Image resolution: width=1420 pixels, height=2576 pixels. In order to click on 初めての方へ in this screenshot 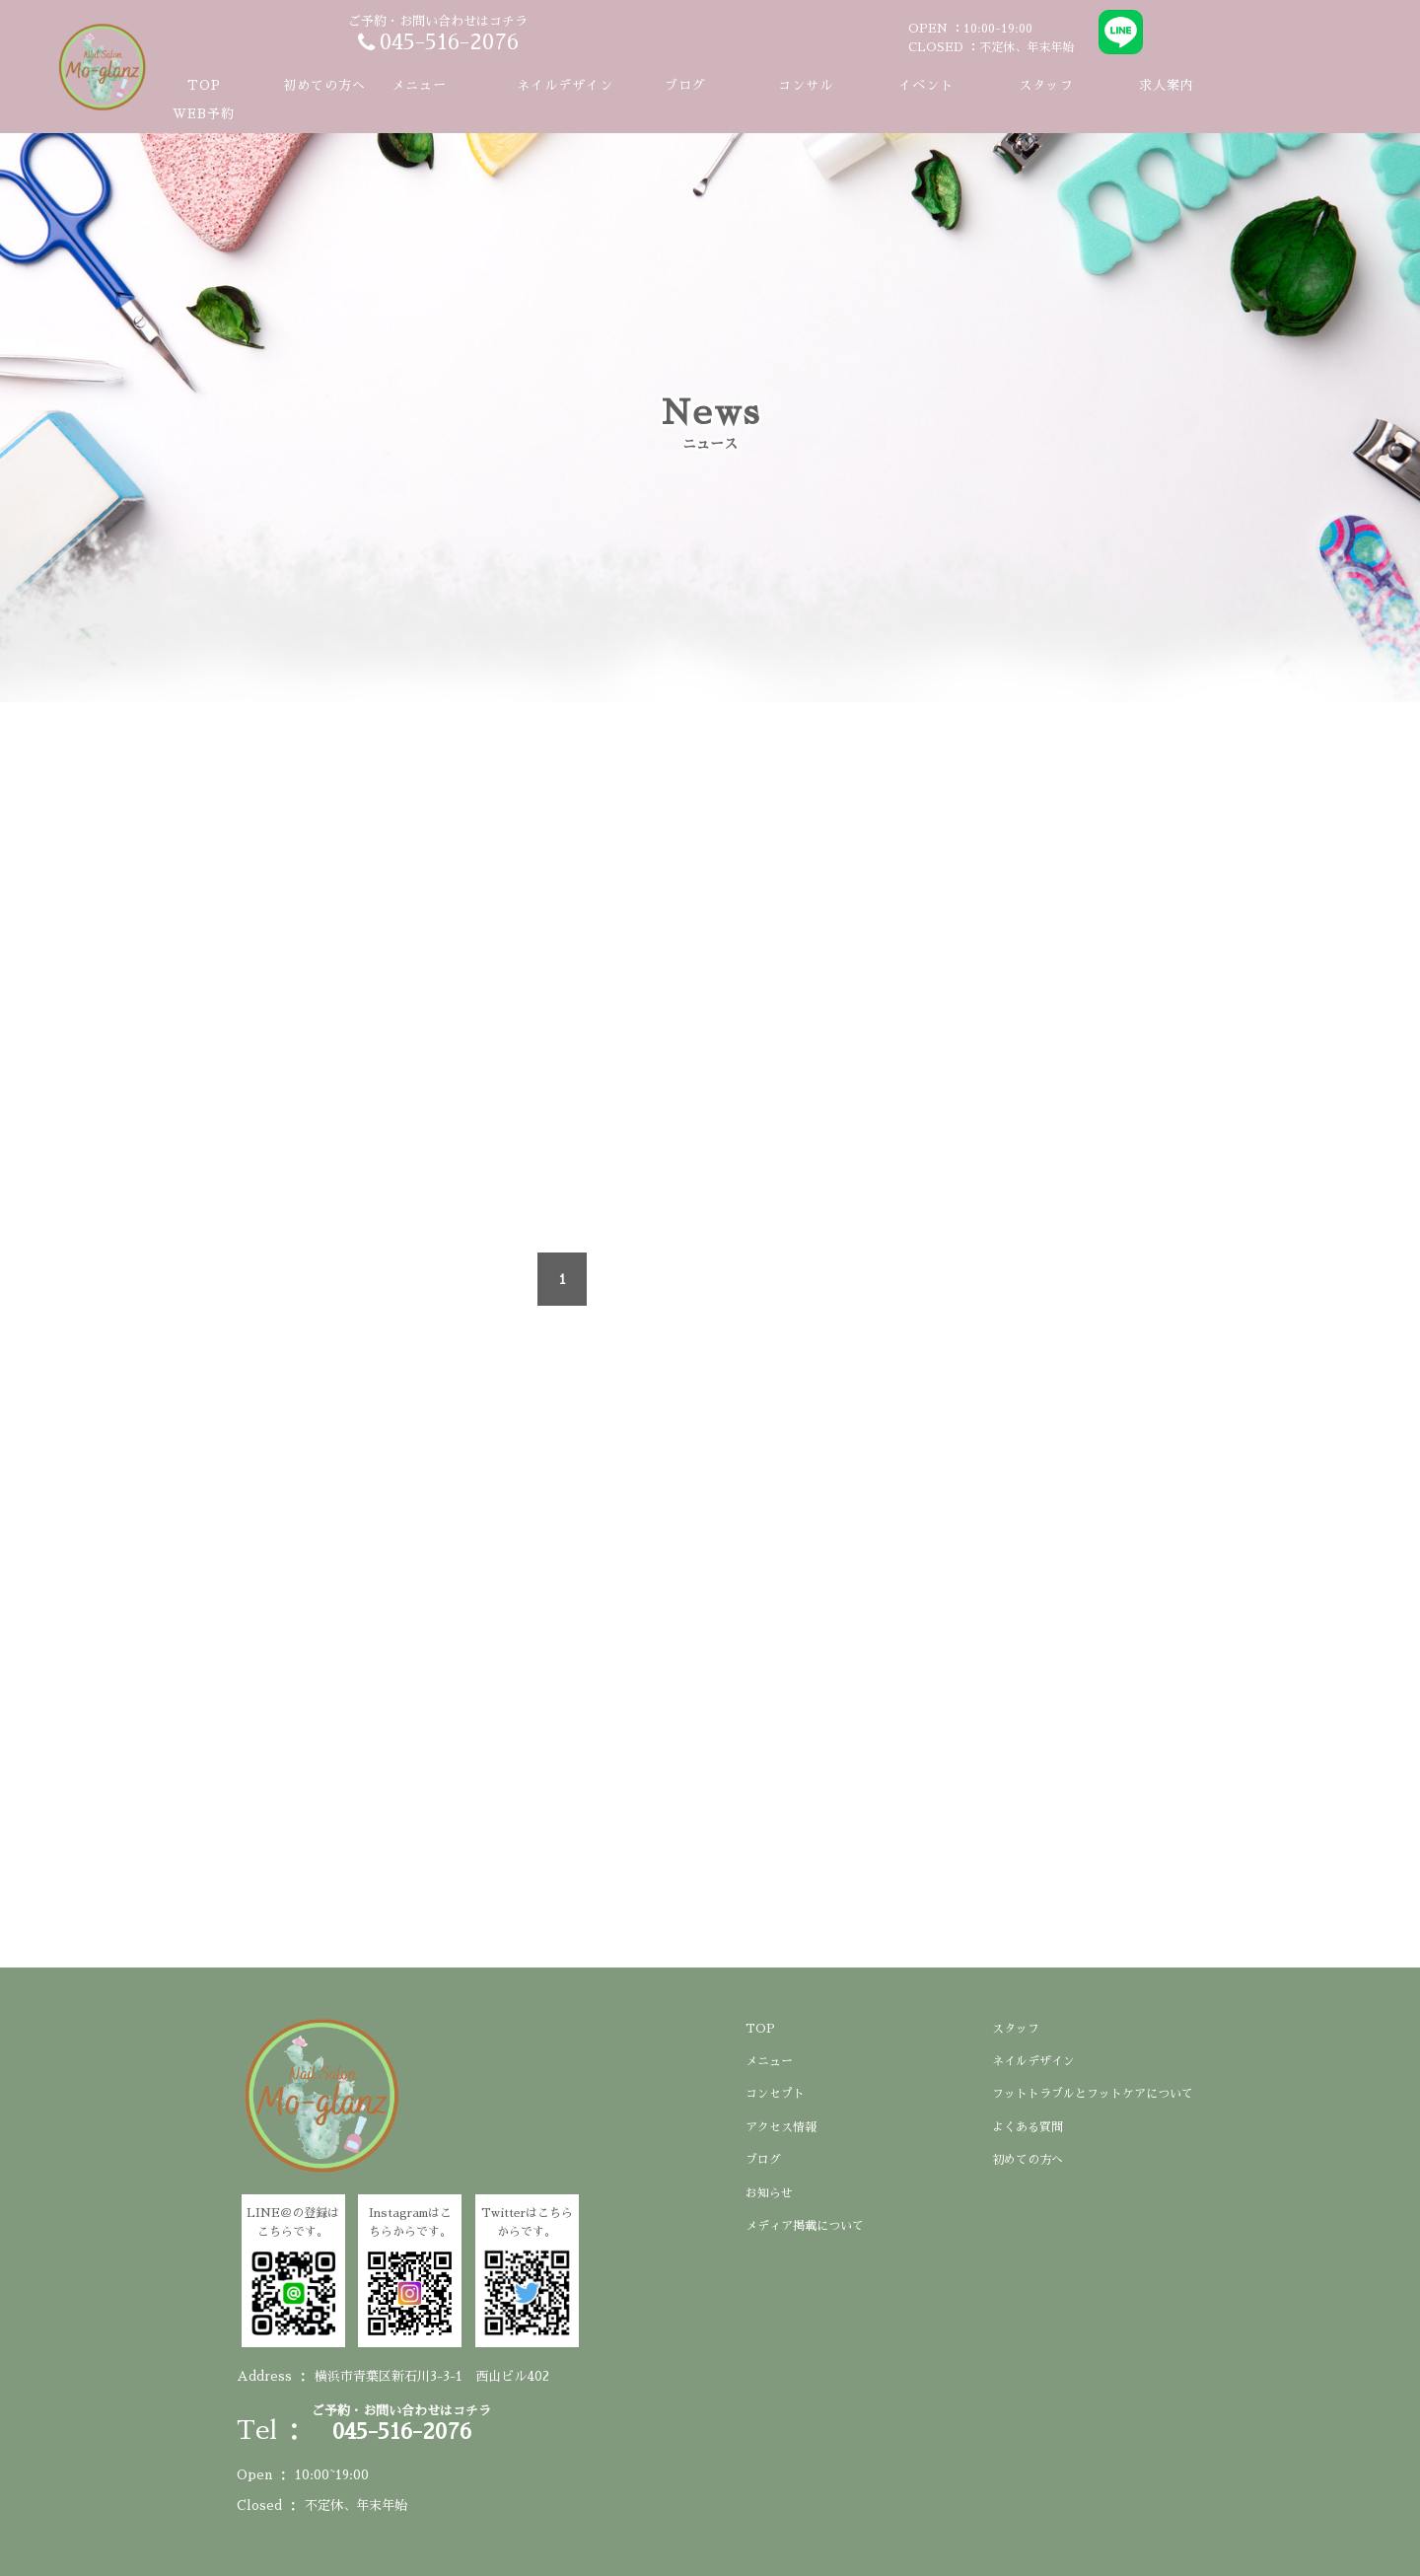, I will do `click(324, 85)`.